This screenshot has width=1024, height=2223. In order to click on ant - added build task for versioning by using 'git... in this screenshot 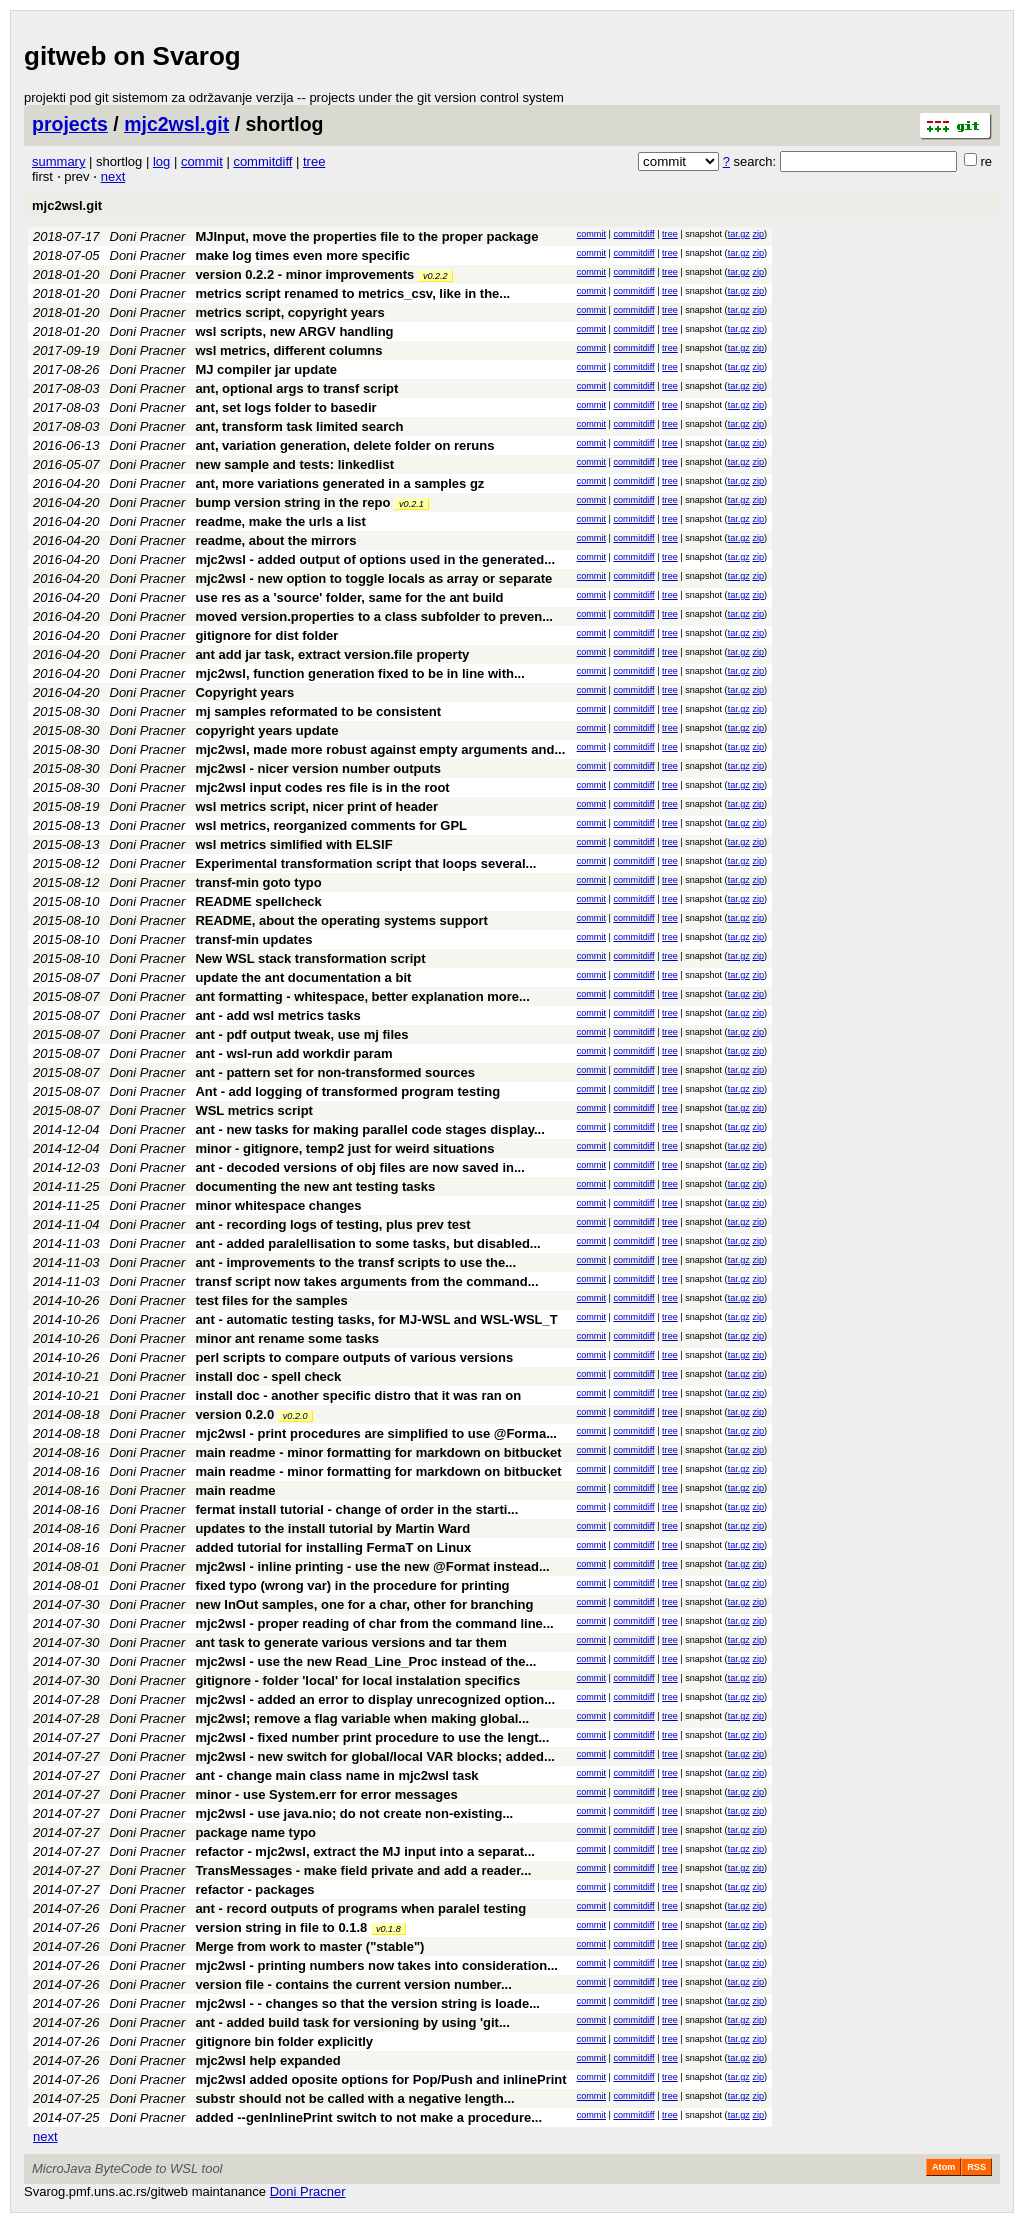, I will do `click(352, 2022)`.